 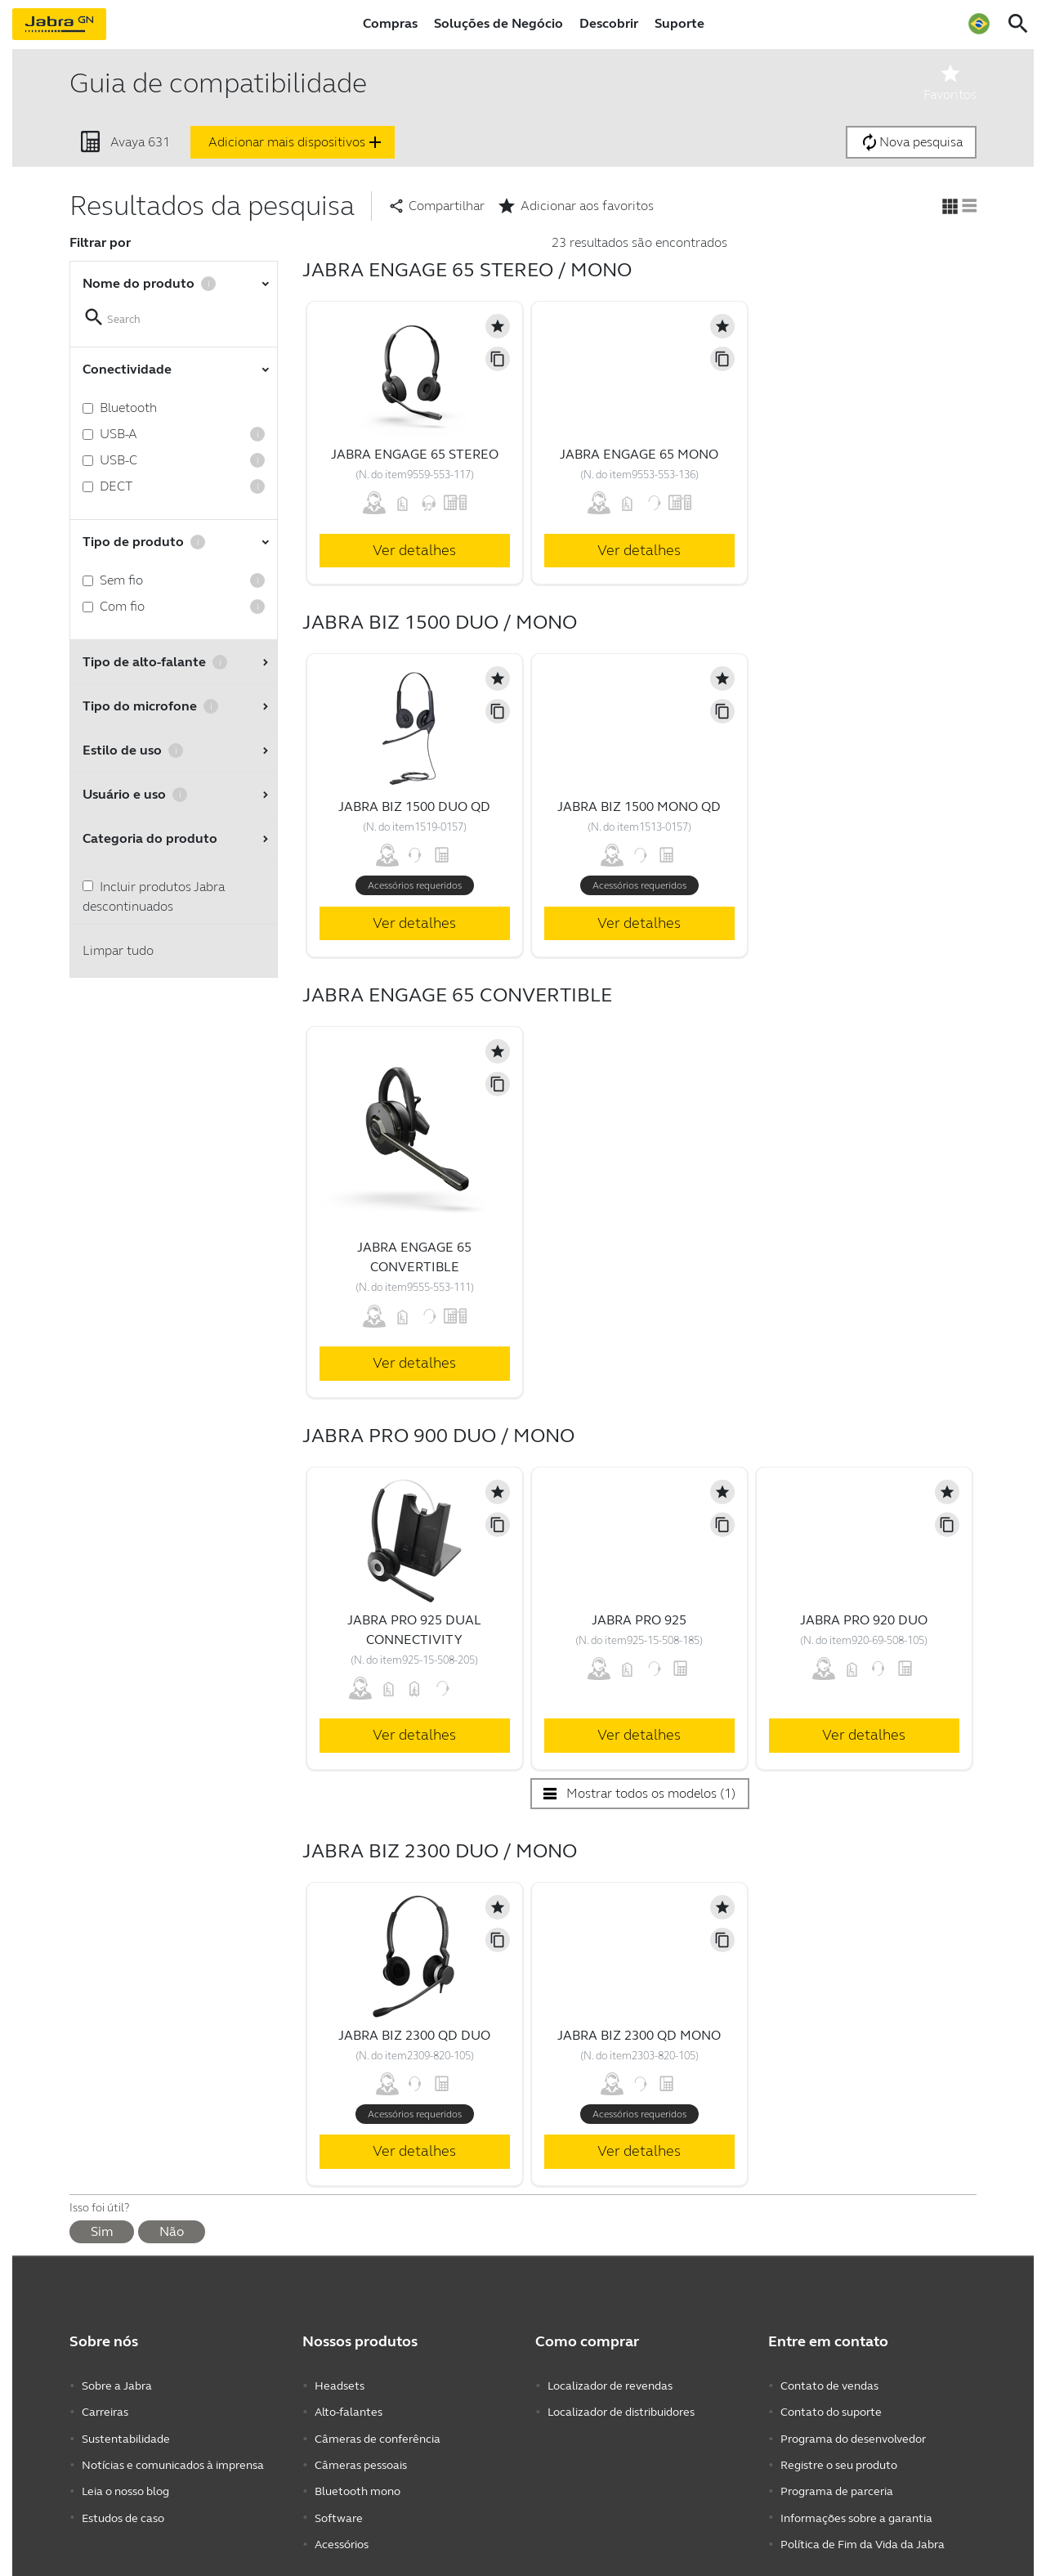 What do you see at coordinates (357, 2483) in the screenshot?
I see `Bluetooth mono` at bounding box center [357, 2483].